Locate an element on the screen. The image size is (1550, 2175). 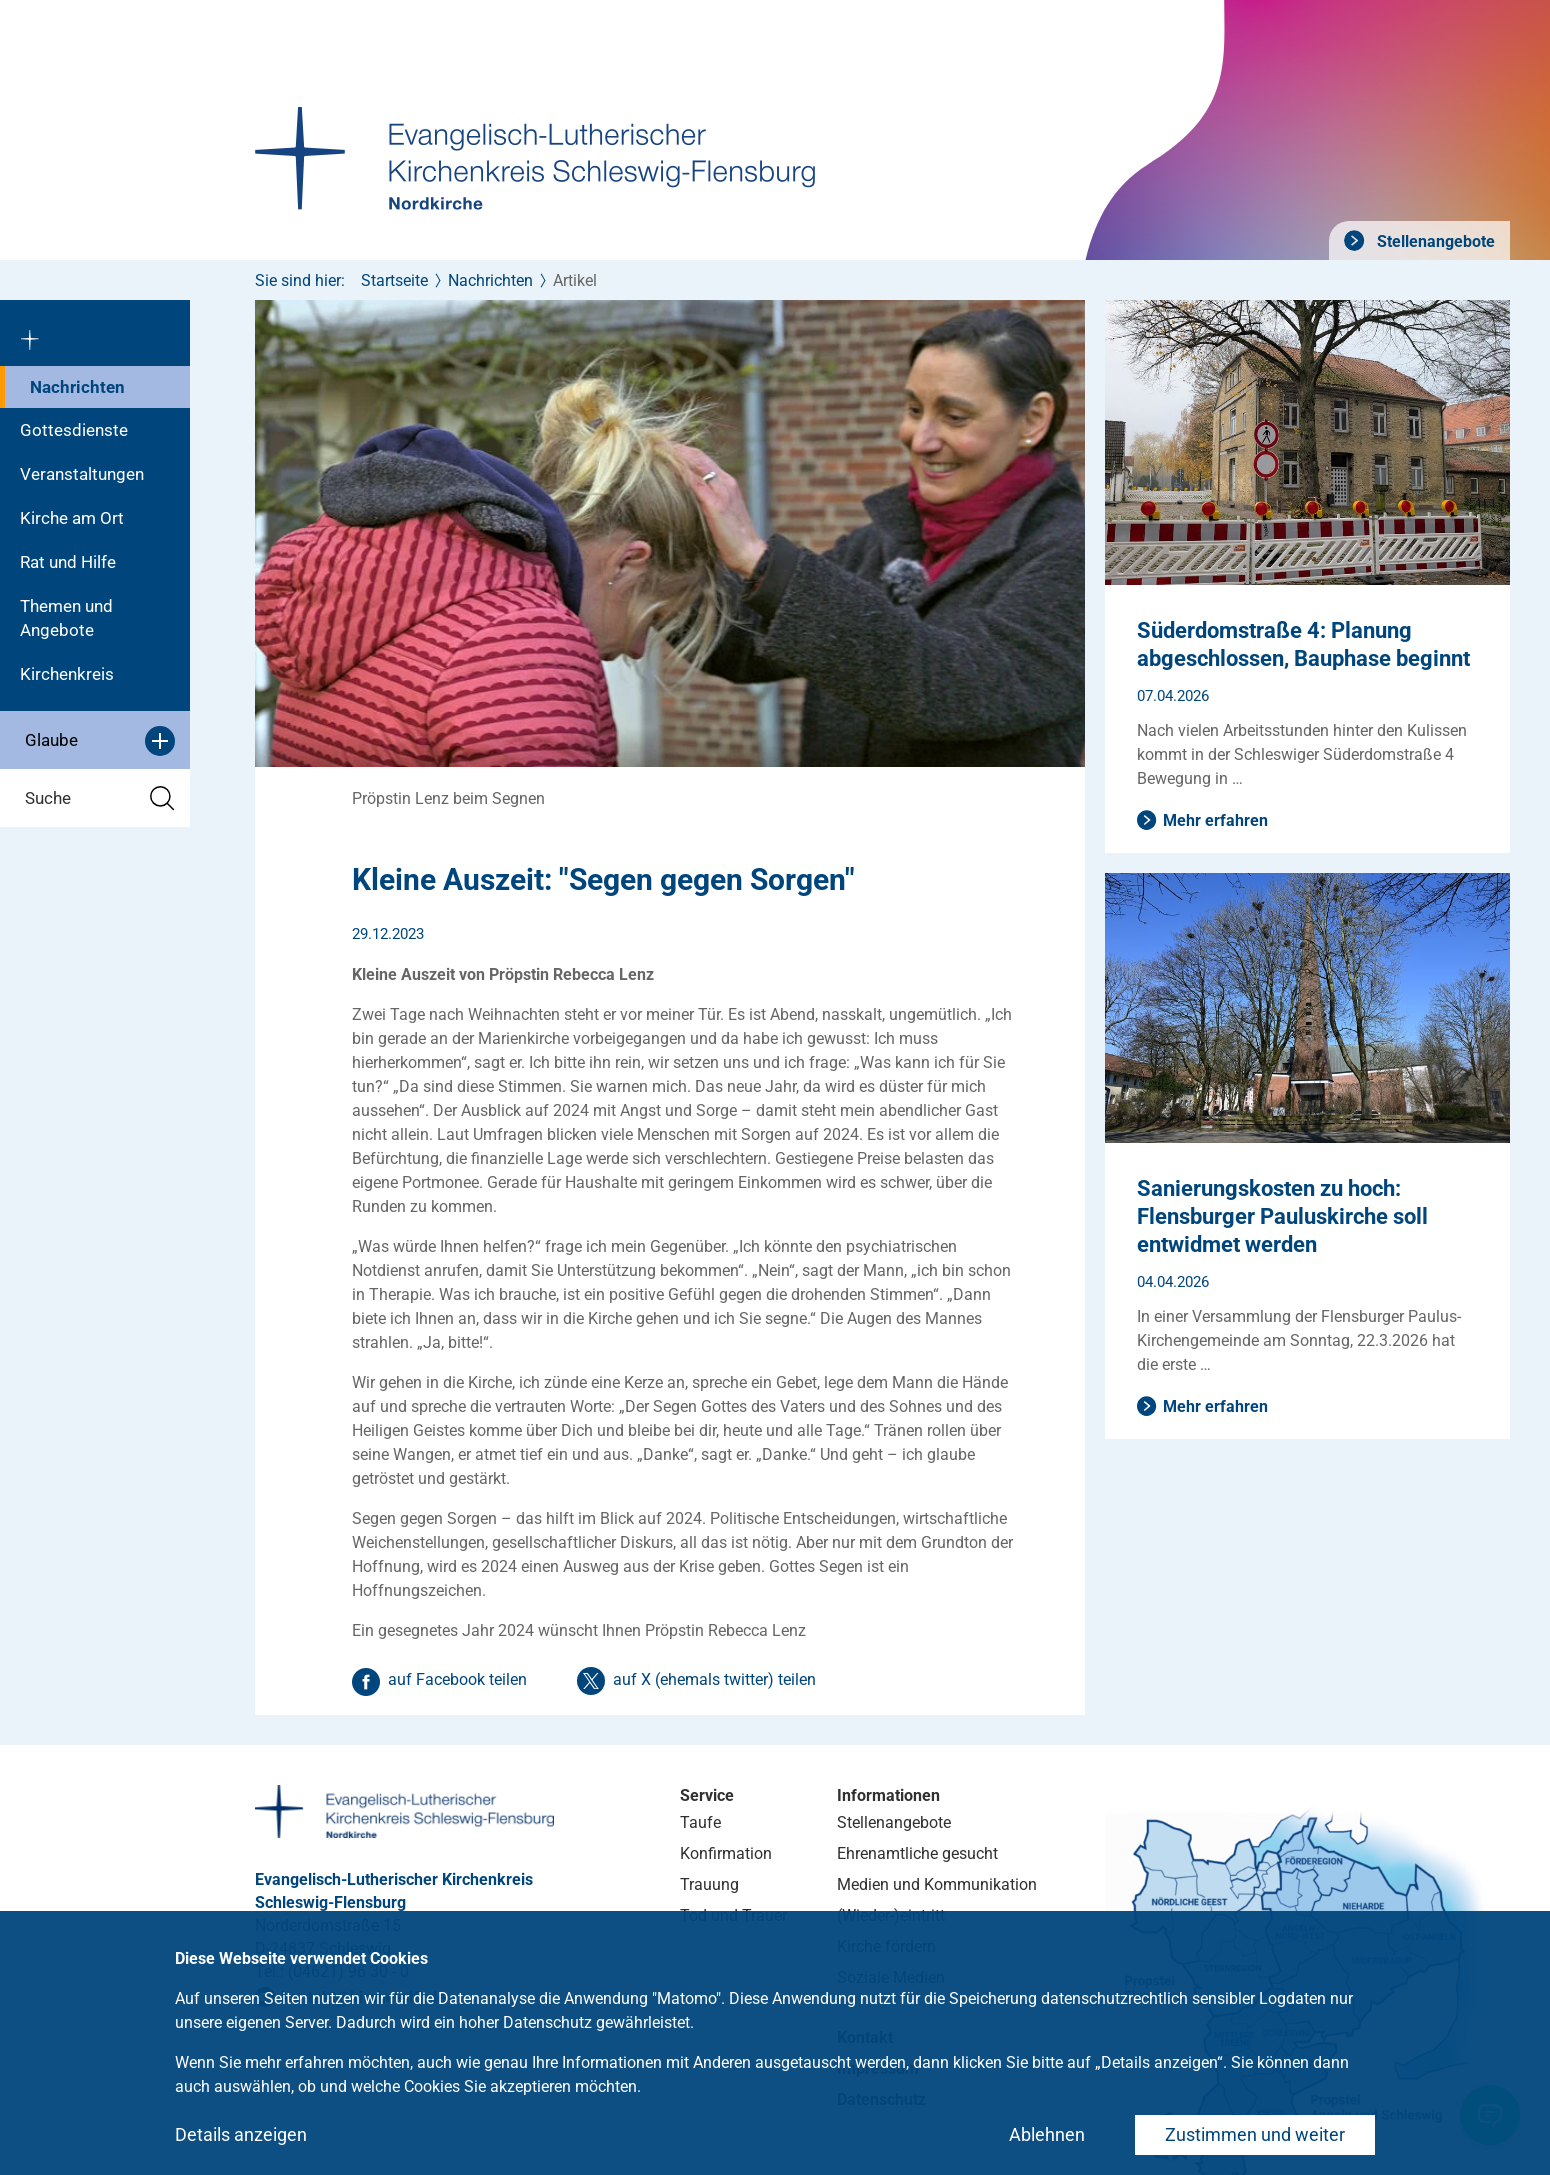
Details anzeigen is located at coordinates (241, 2134).